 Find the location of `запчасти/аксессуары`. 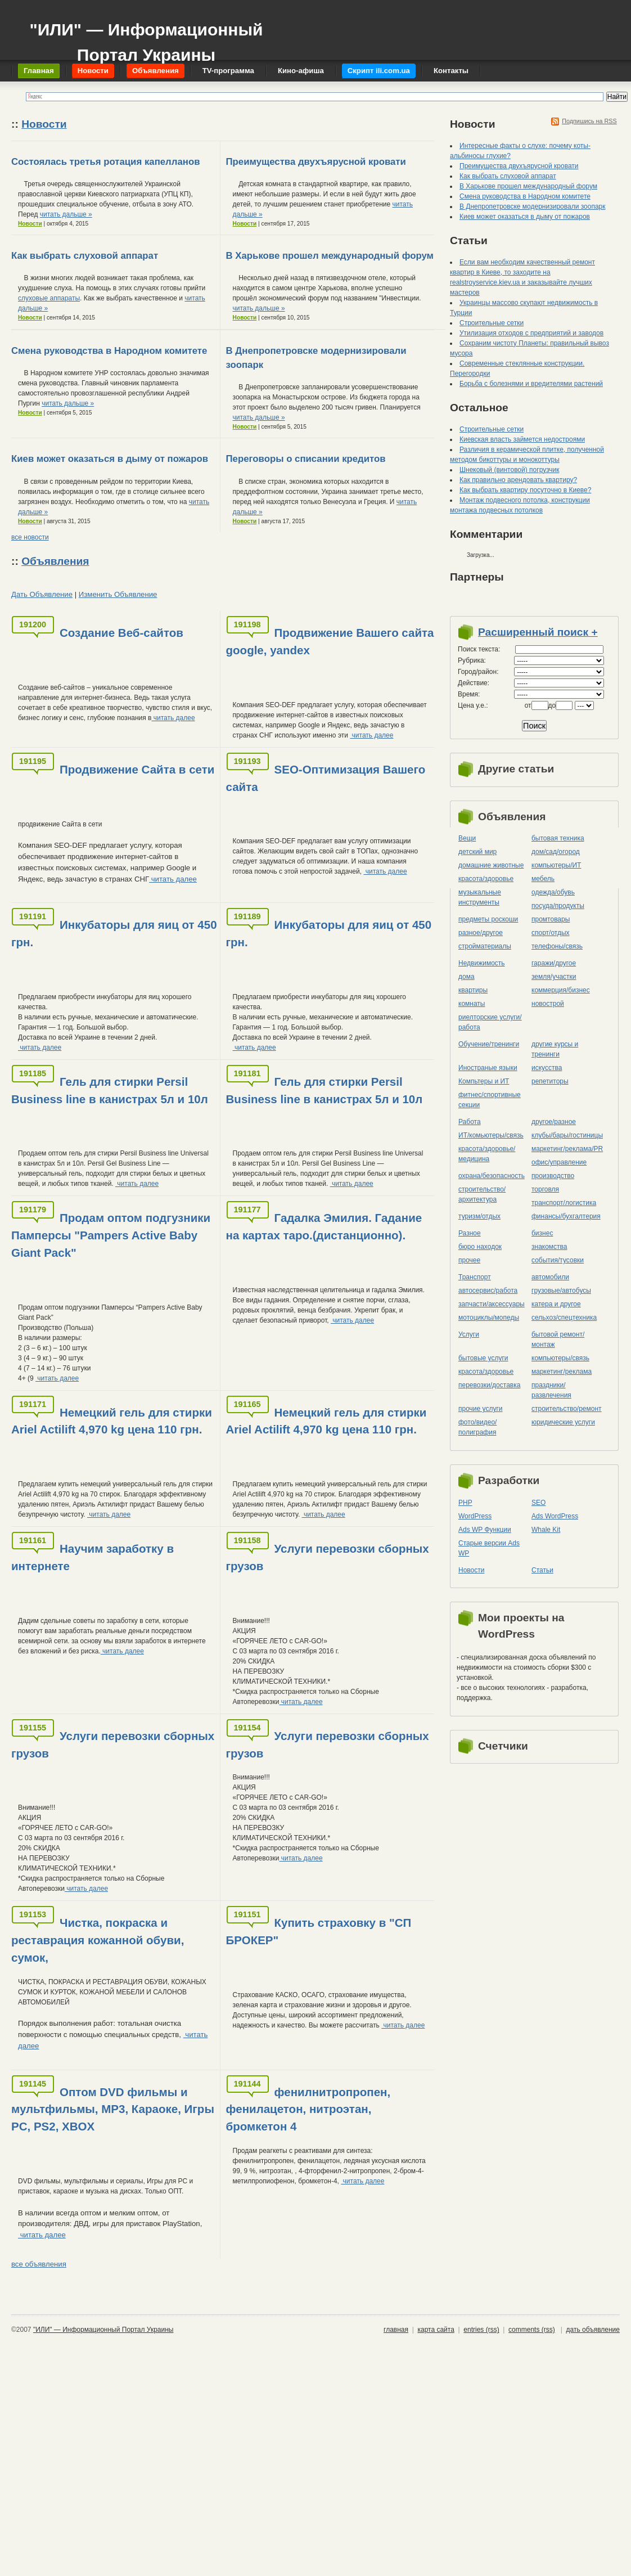

запчасти/аксессуары is located at coordinates (491, 1304).